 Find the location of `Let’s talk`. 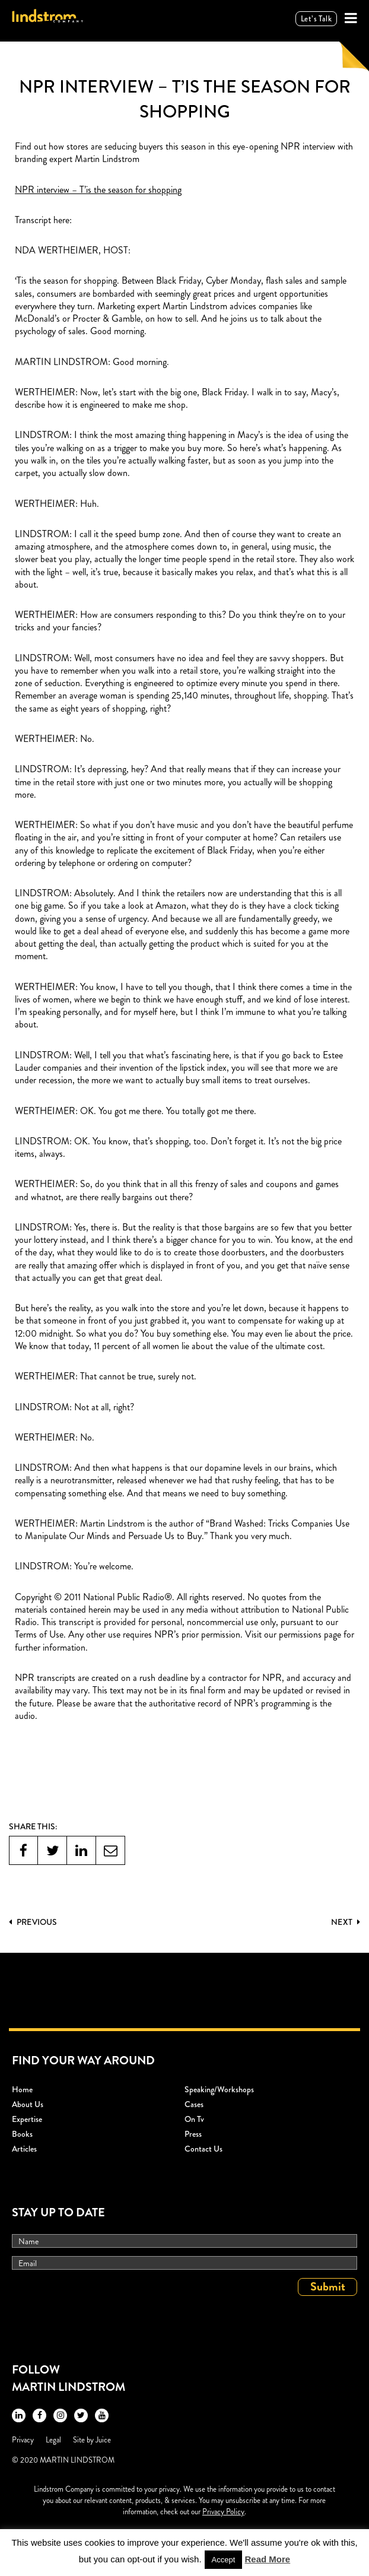

Let’s talk is located at coordinates (316, 18).